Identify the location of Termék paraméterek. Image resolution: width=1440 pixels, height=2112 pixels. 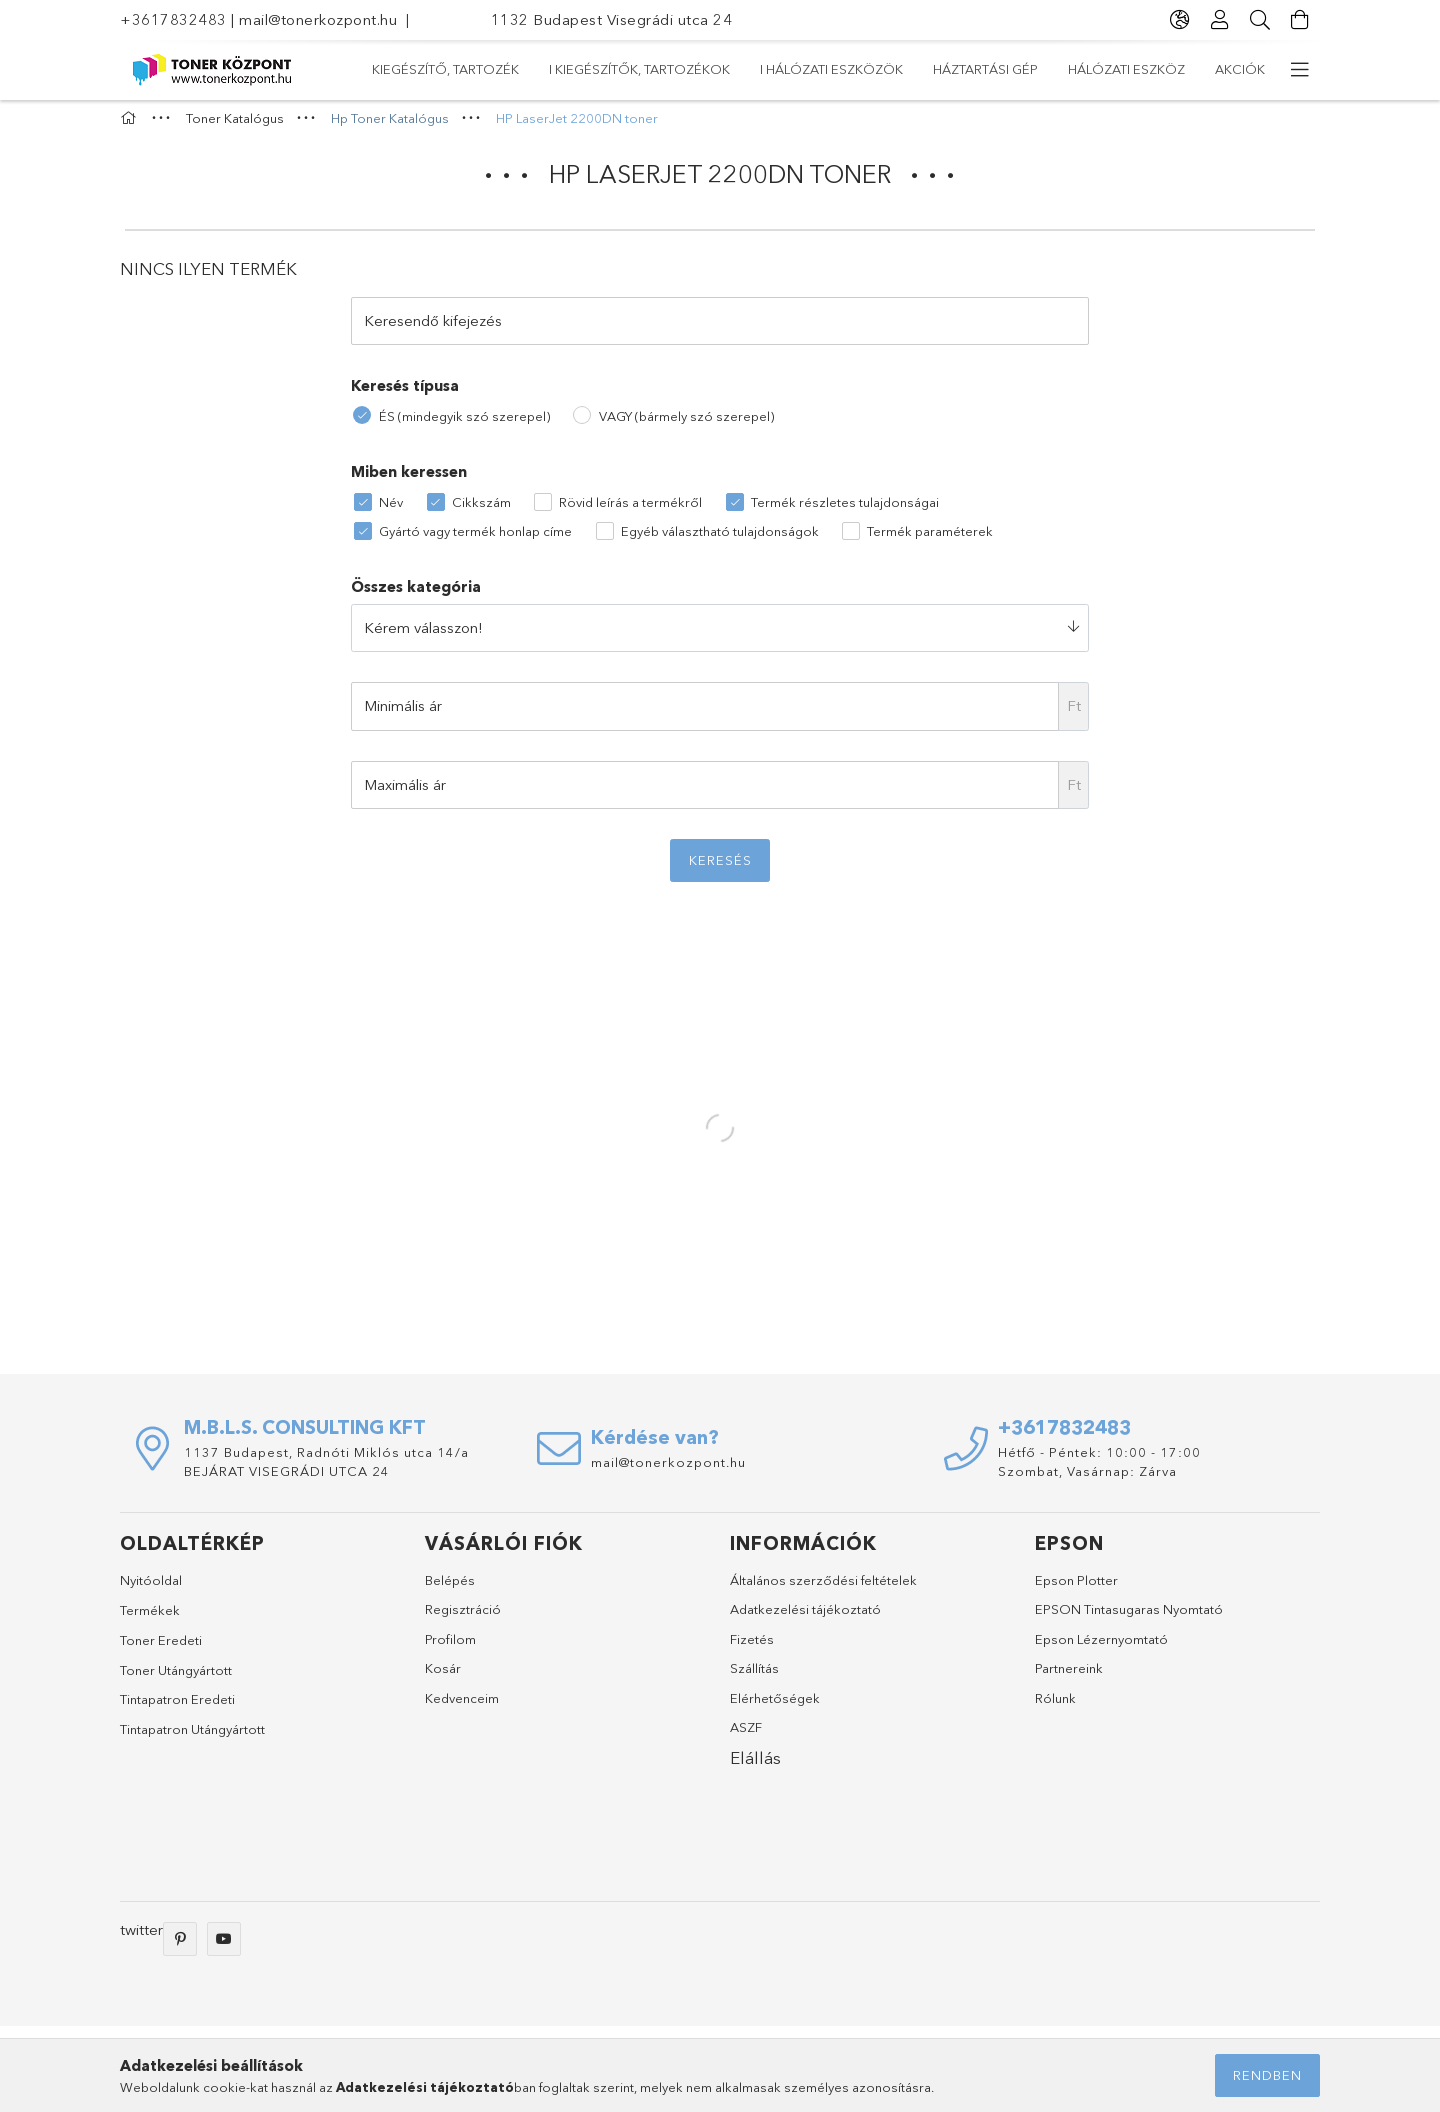
(930, 540).